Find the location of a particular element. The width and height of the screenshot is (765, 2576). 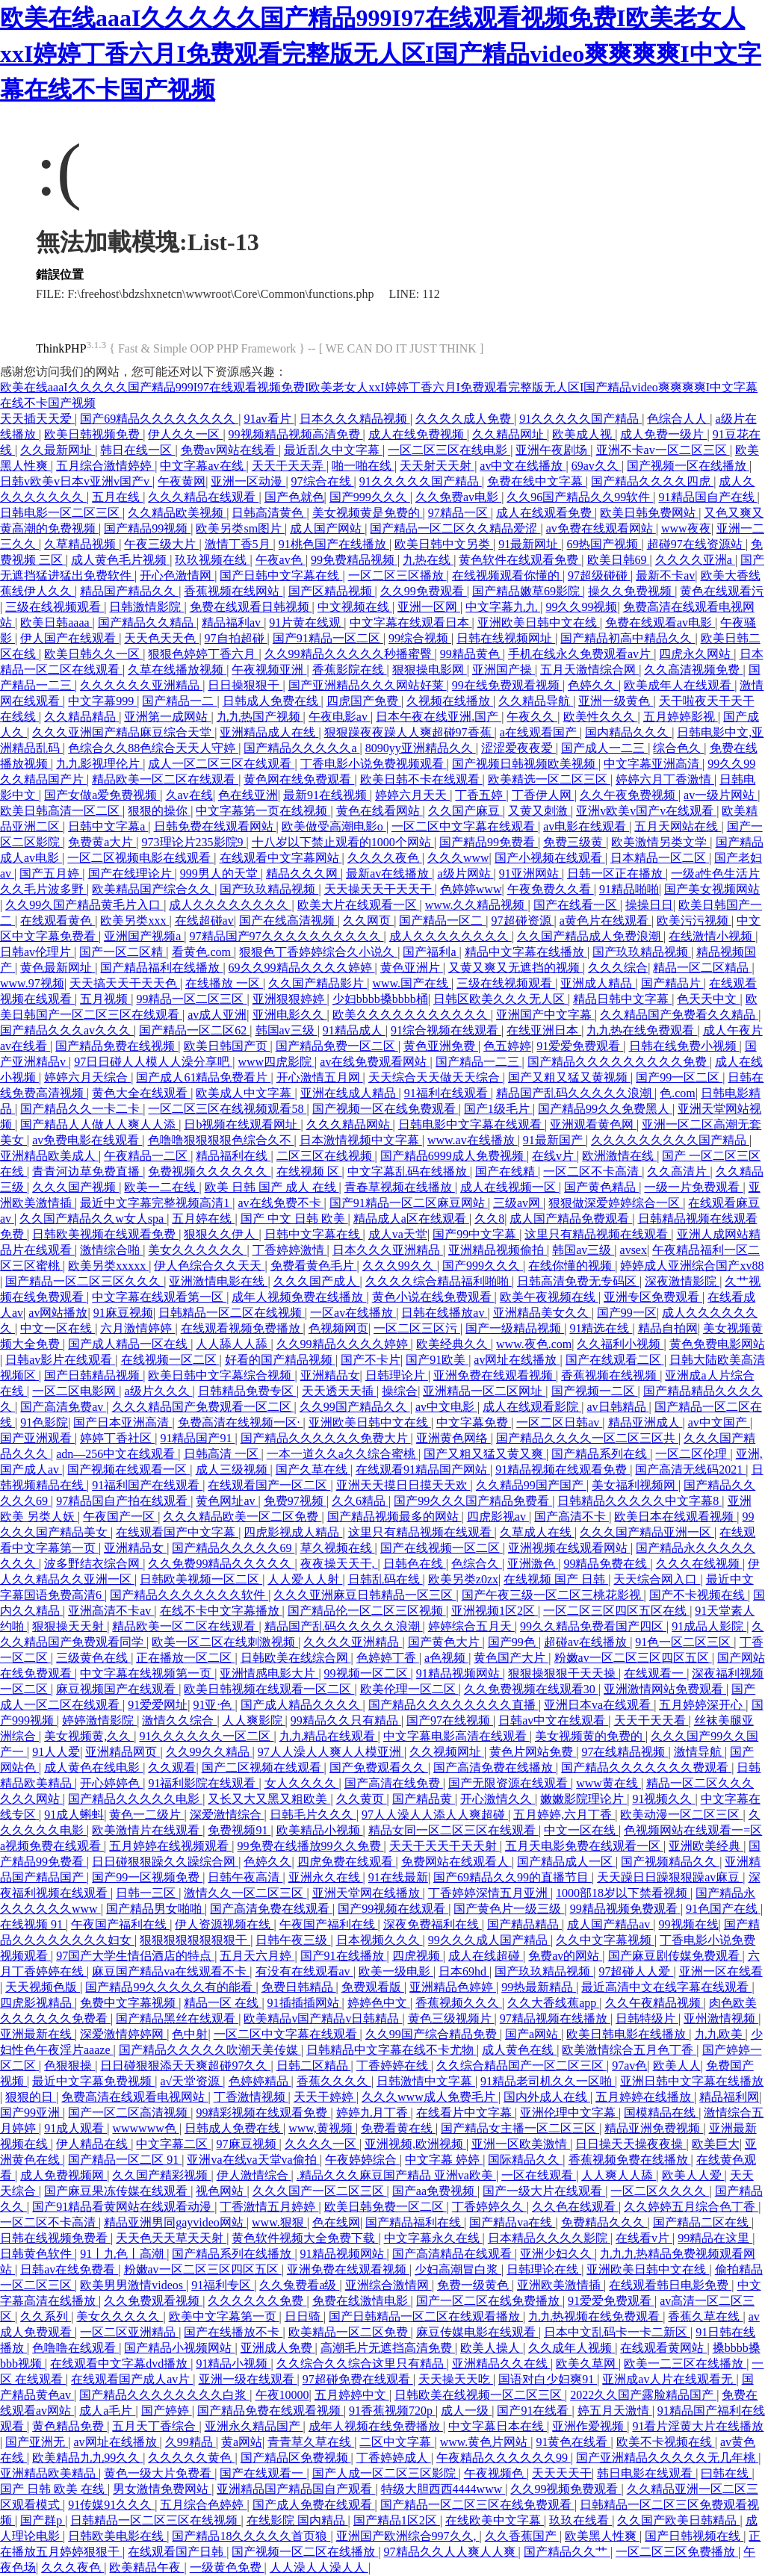

国产精品久久久久久电影 is located at coordinates (135, 1799).